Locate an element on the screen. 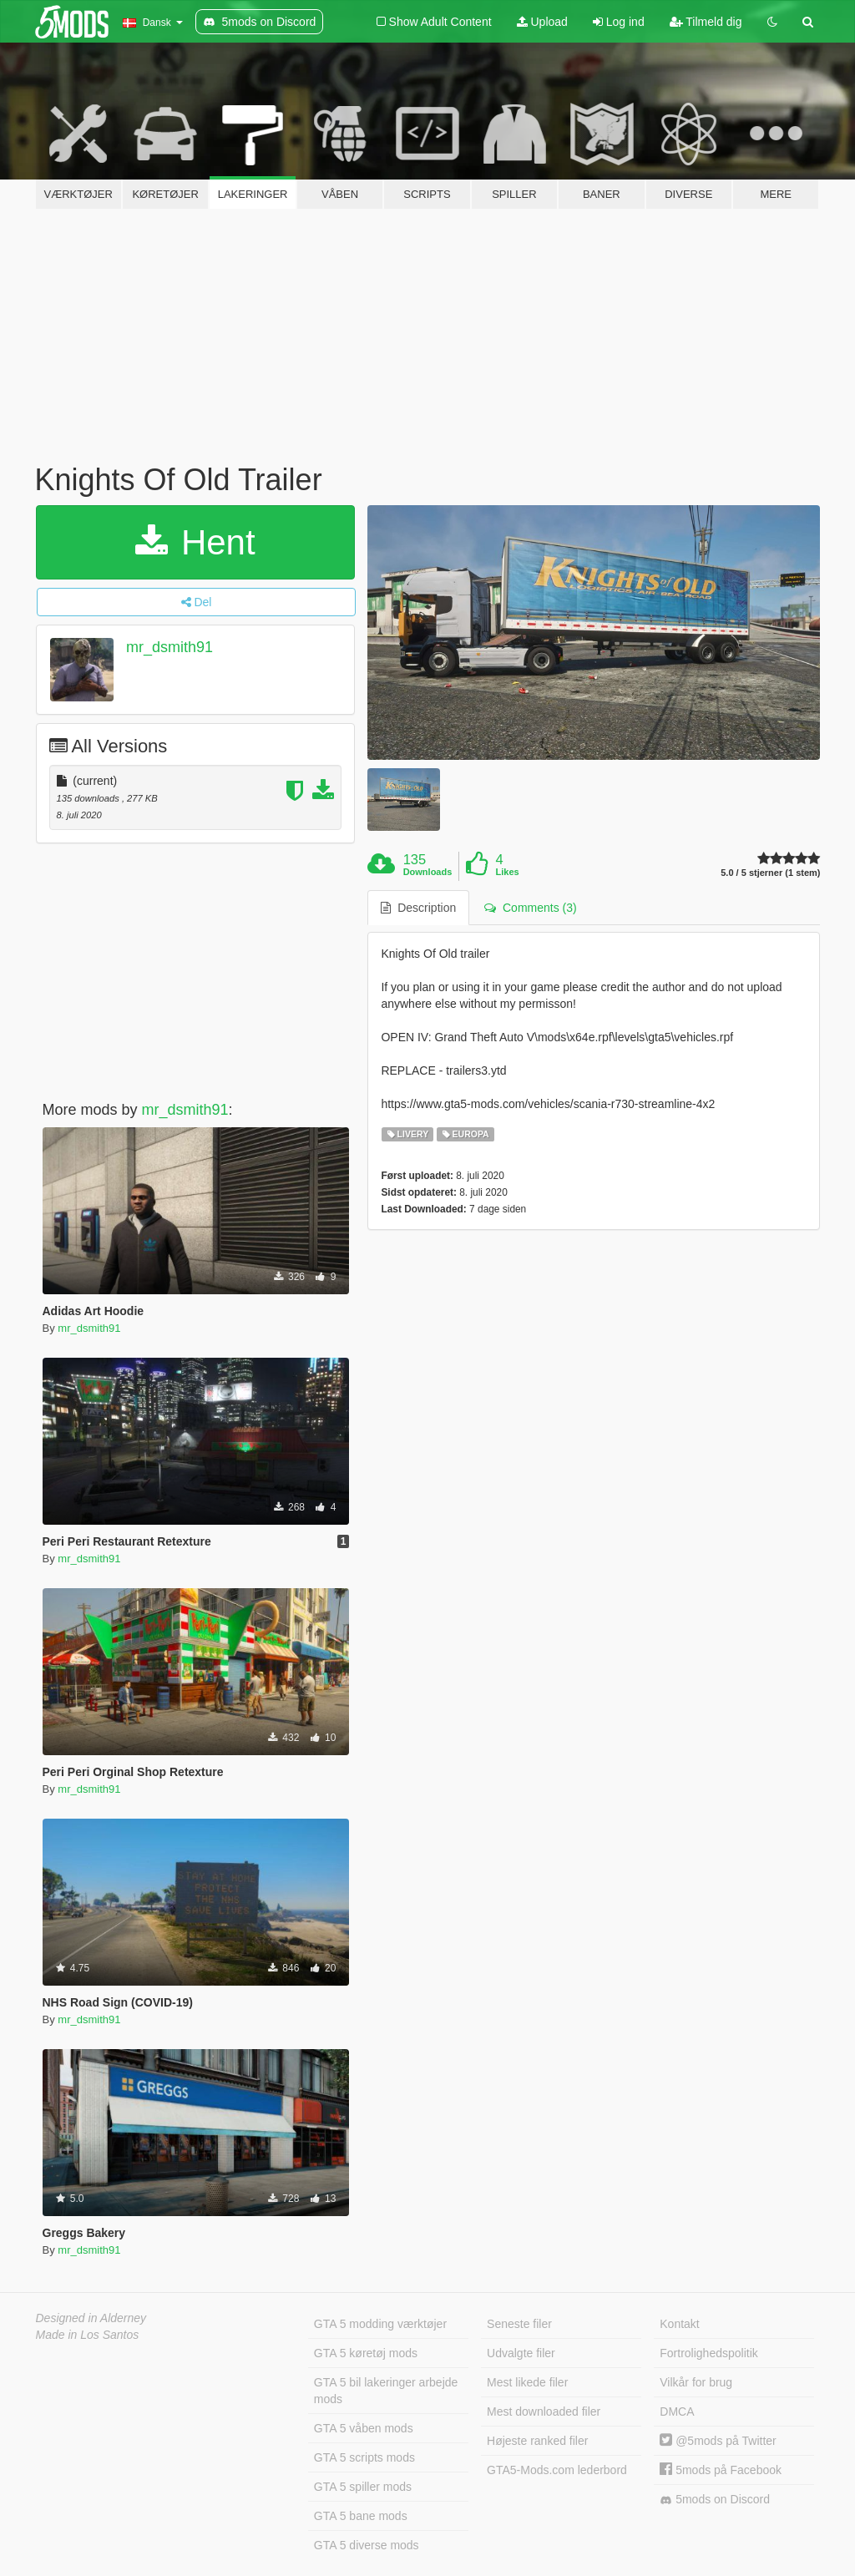 The image size is (855, 2576). Seneste filer is located at coordinates (519, 2324).